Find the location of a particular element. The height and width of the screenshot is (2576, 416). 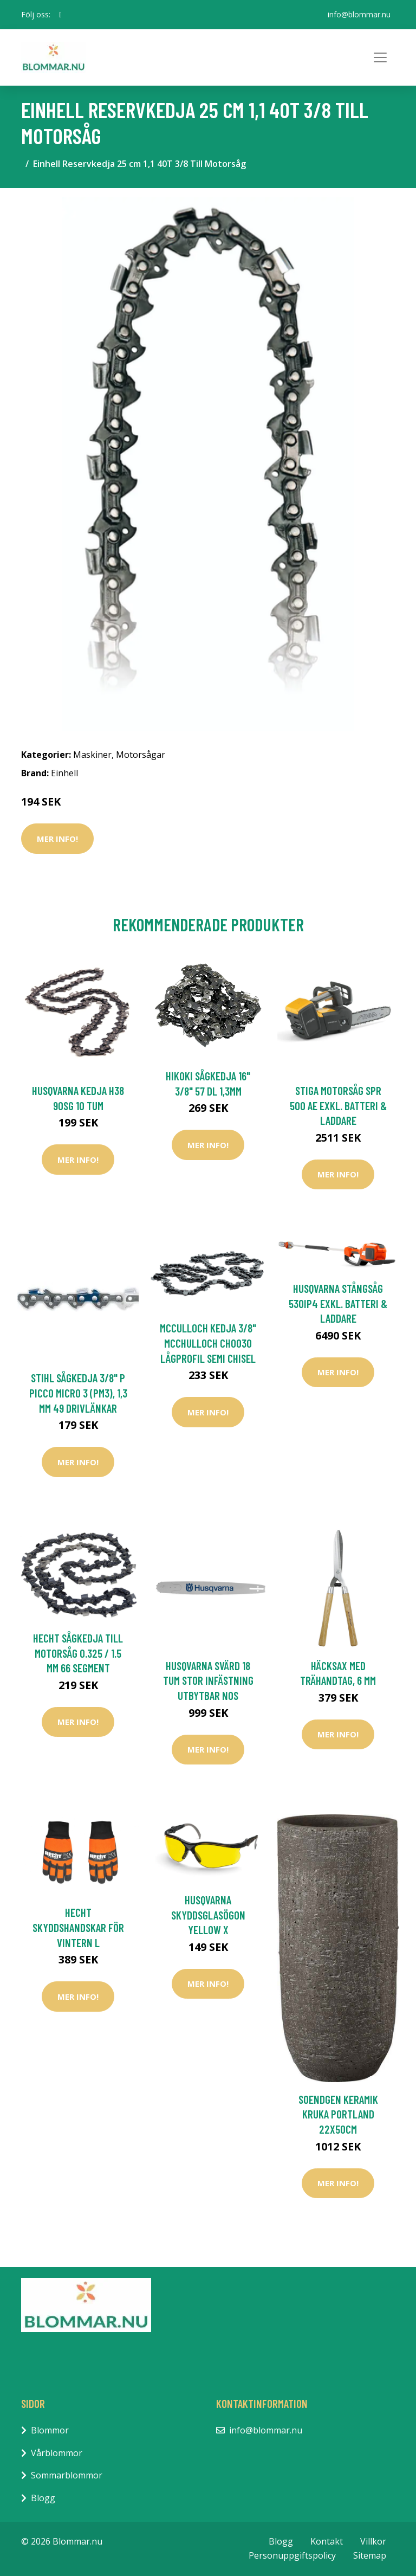

Husqvarna Svärd 18 tum Stor Infästning Utbytbar Nos is located at coordinates (208, 1680).